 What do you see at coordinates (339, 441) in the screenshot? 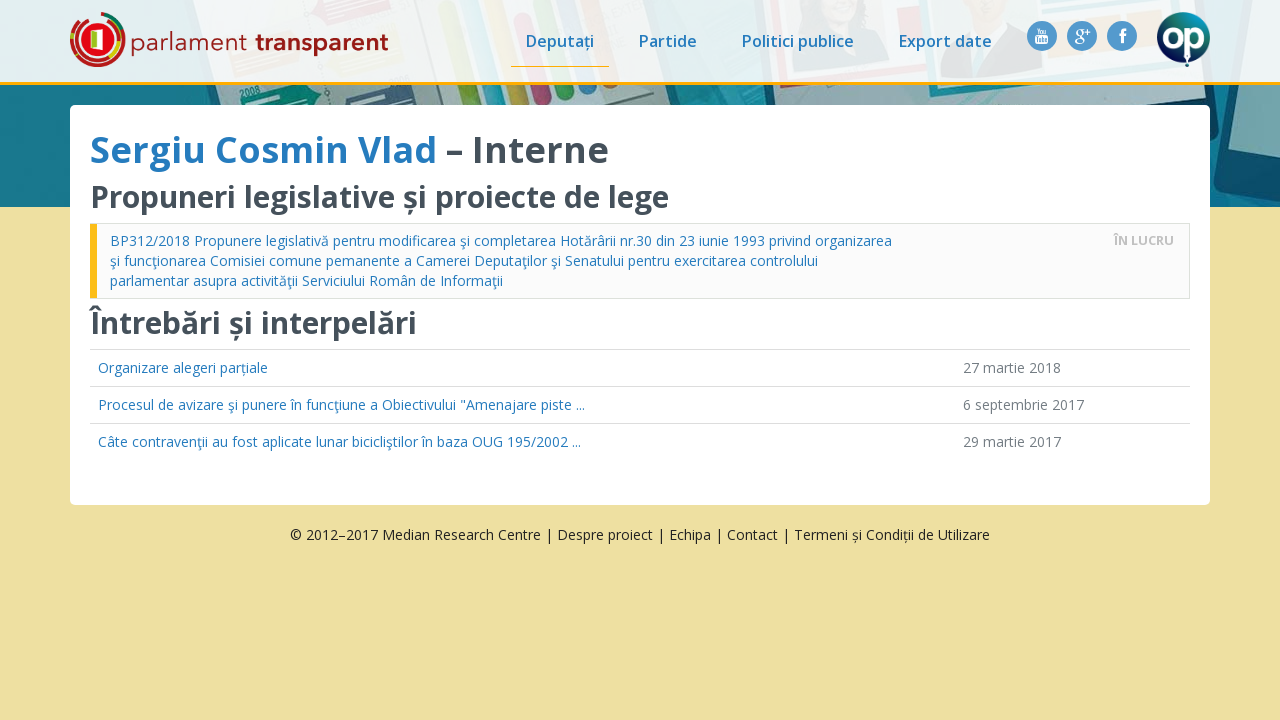
I see `Câte contravenţii au fost aplicate lunar bicicliştilor în baza OUG 195/2002 ...` at bounding box center [339, 441].